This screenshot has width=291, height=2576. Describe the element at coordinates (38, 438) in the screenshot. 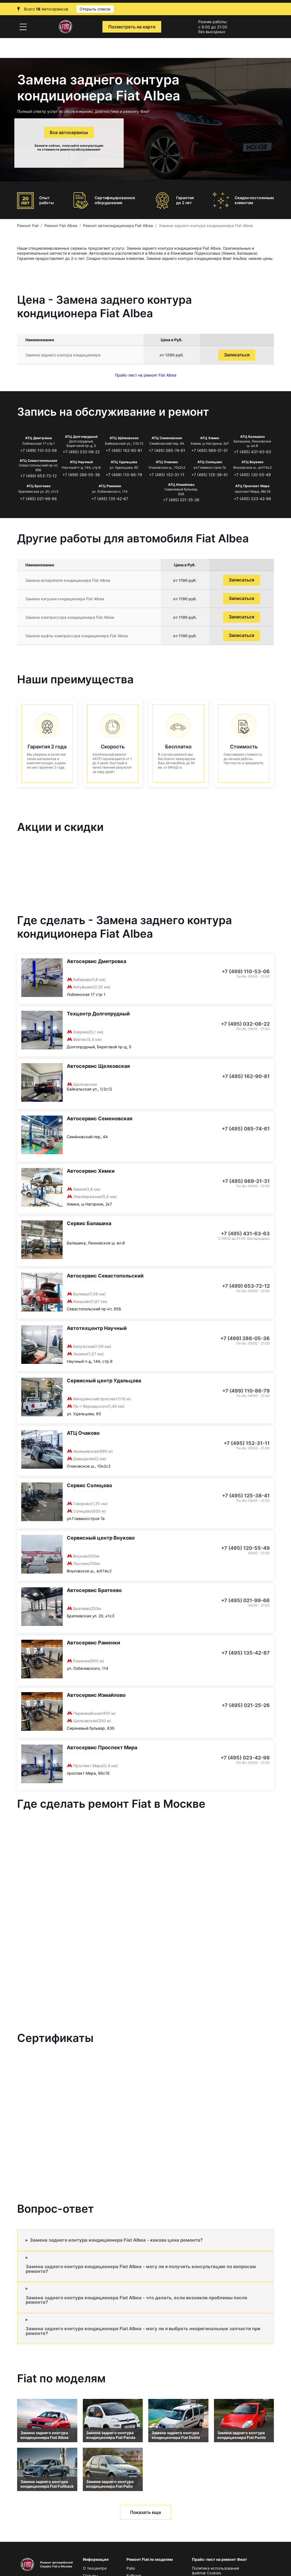

I see `АТЦ Дмитровка` at that location.